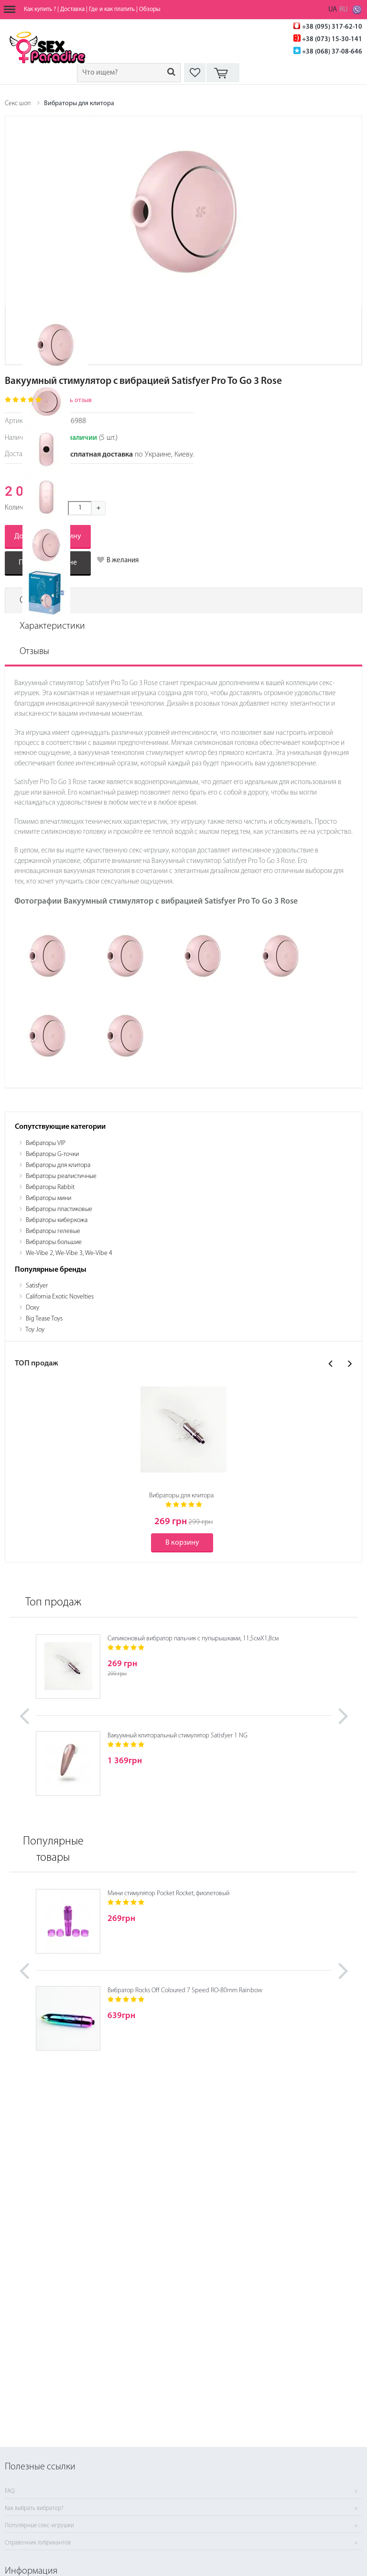 Image resolution: width=367 pixels, height=2576 pixels. What do you see at coordinates (79, 103) in the screenshot?
I see `Вибраторы для клитора` at bounding box center [79, 103].